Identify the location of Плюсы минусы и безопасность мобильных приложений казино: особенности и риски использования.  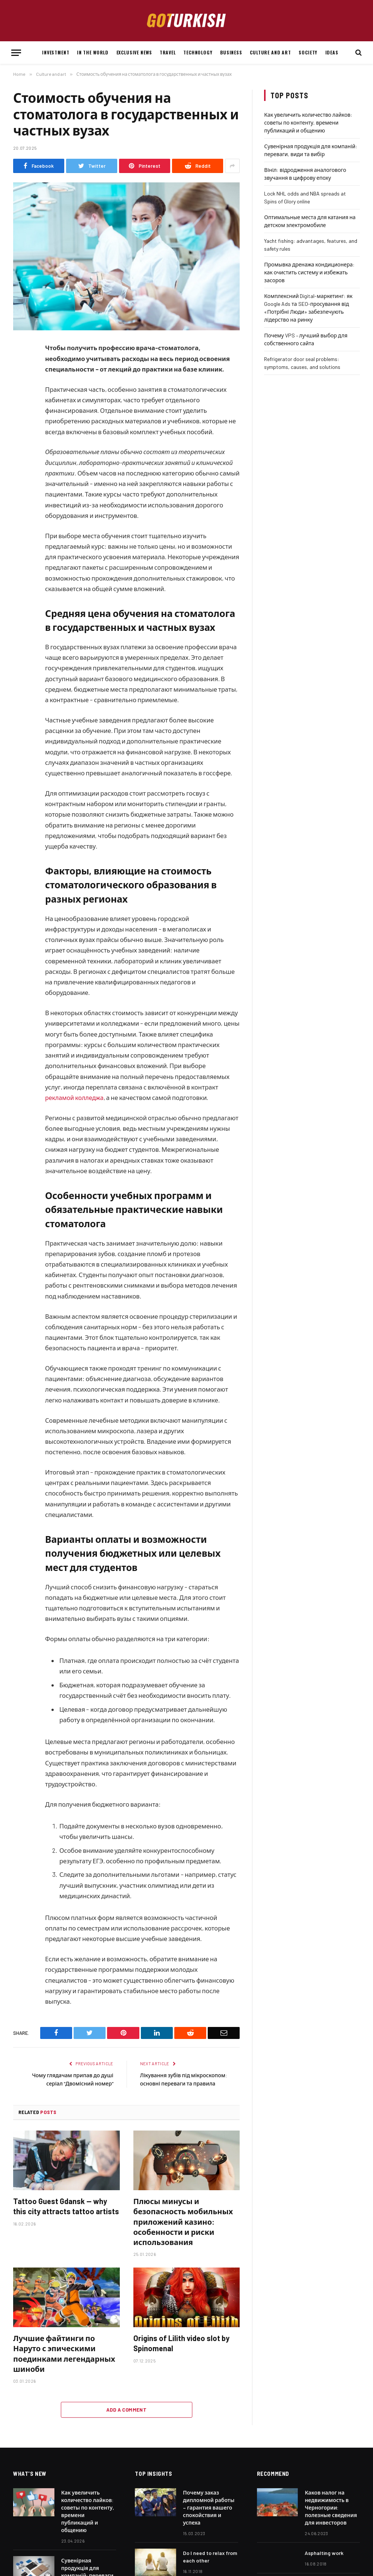
(183, 2230).